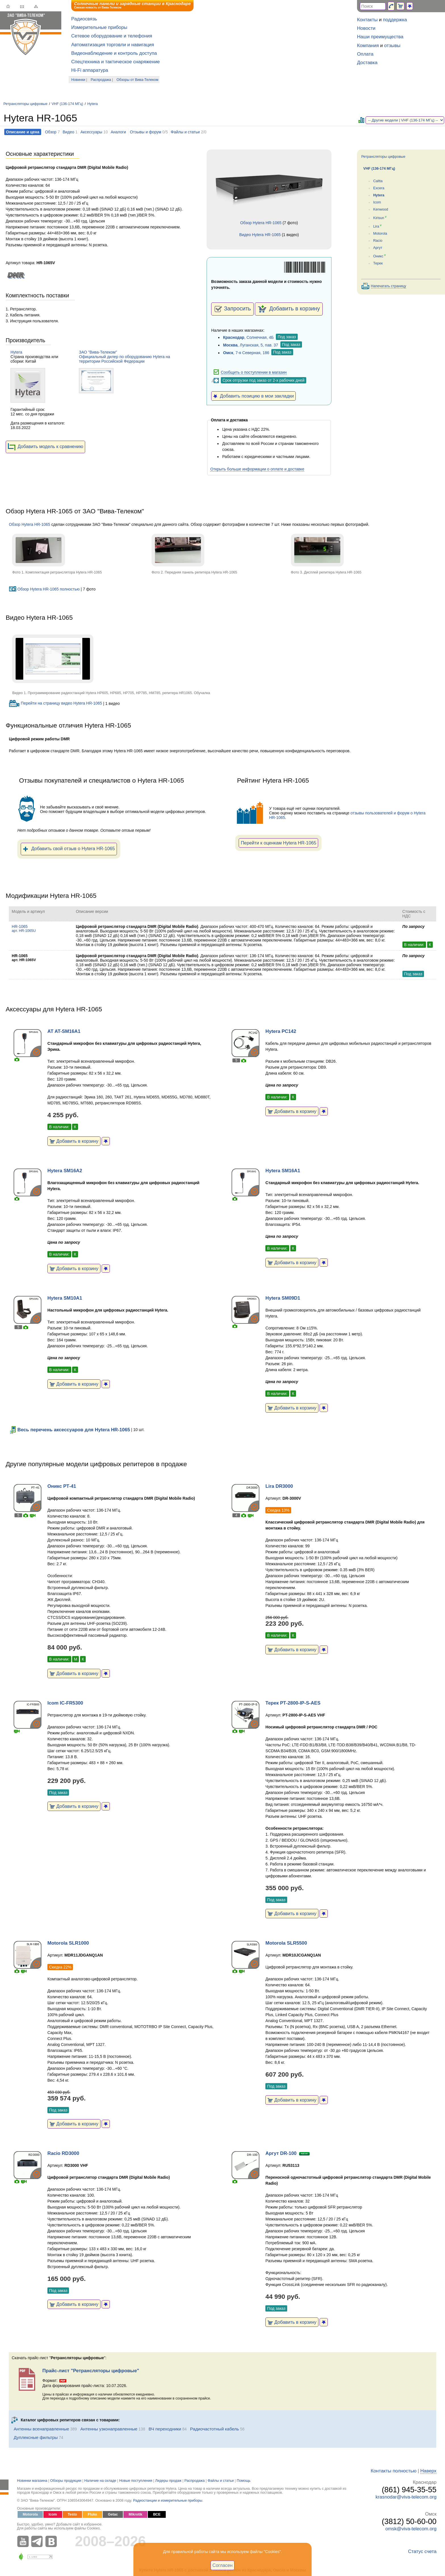 This screenshot has width=445, height=2576. What do you see at coordinates (410, 2528) in the screenshot?
I see `omsk@viva-telecom.org` at bounding box center [410, 2528].